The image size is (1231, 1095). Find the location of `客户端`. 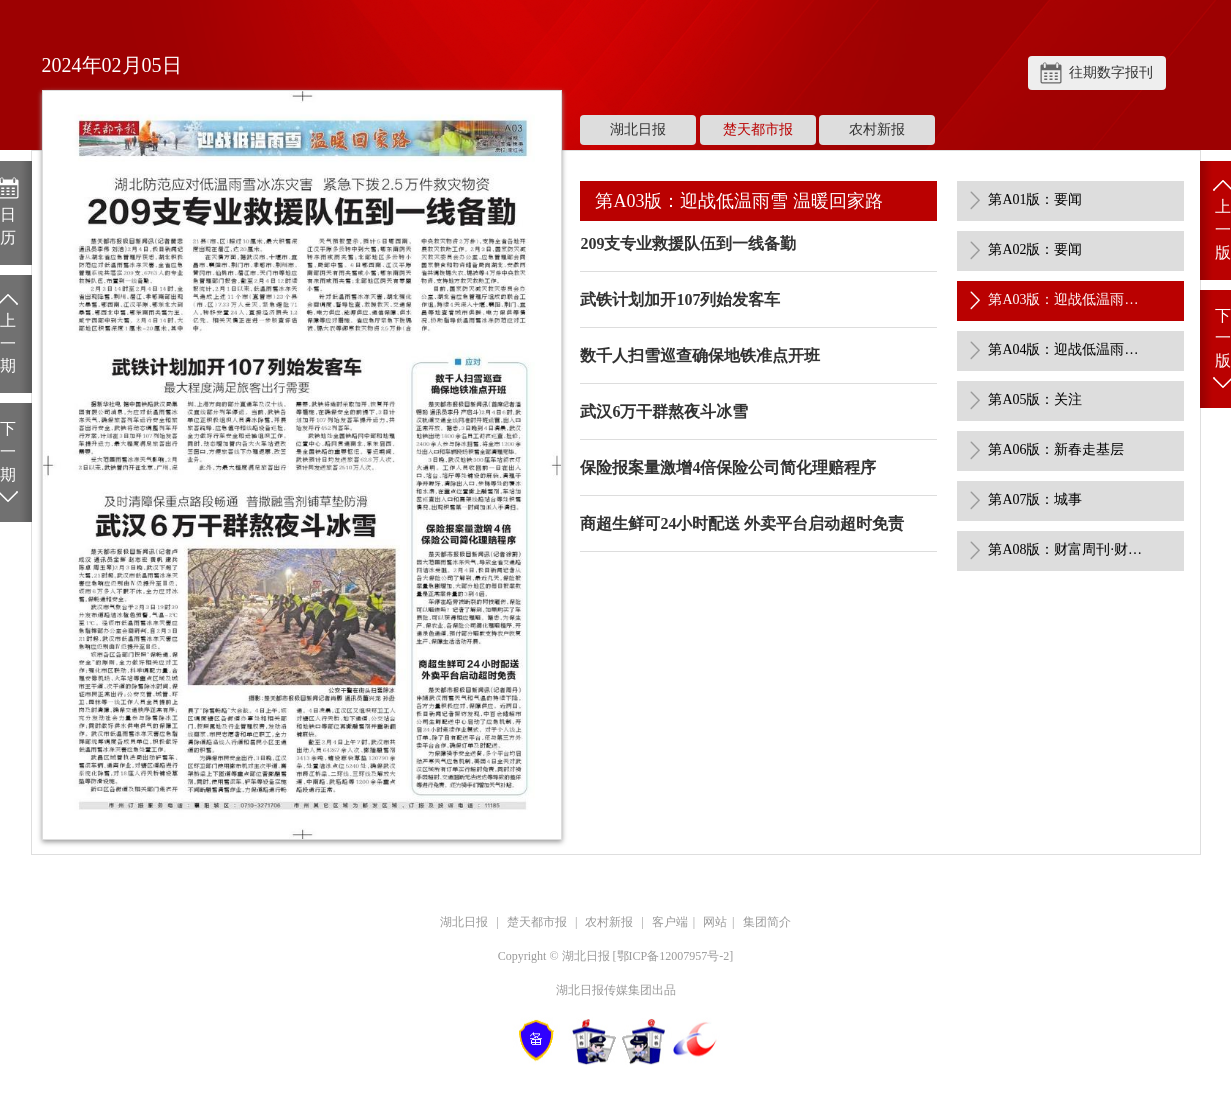

客户端 is located at coordinates (670, 922).